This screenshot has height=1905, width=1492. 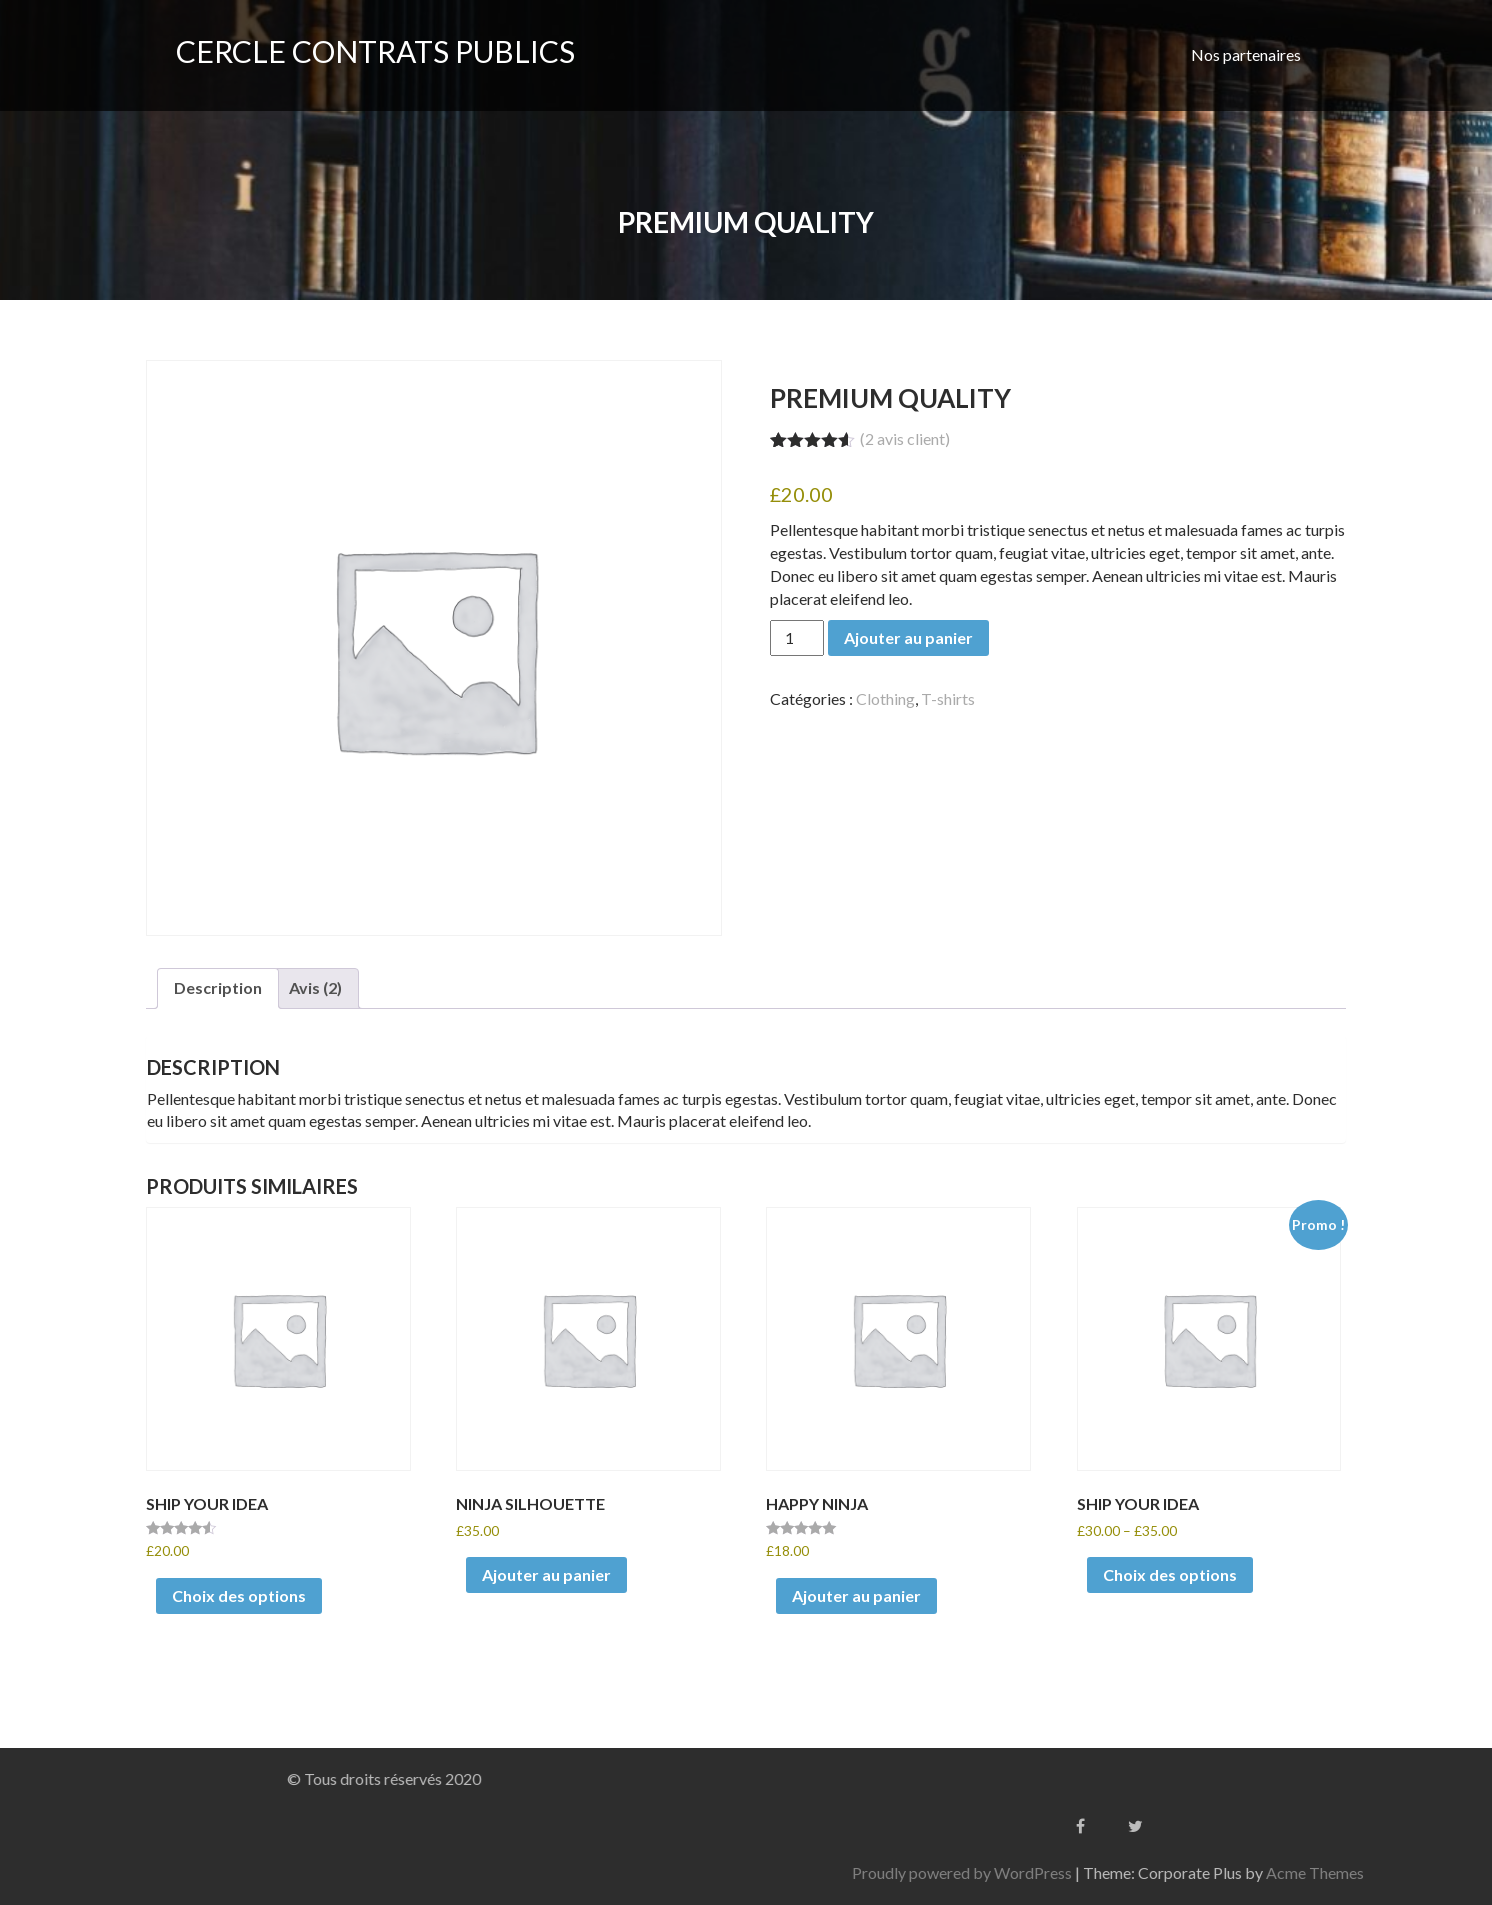 What do you see at coordinates (218, 987) in the screenshot?
I see `Description [tab]` at bounding box center [218, 987].